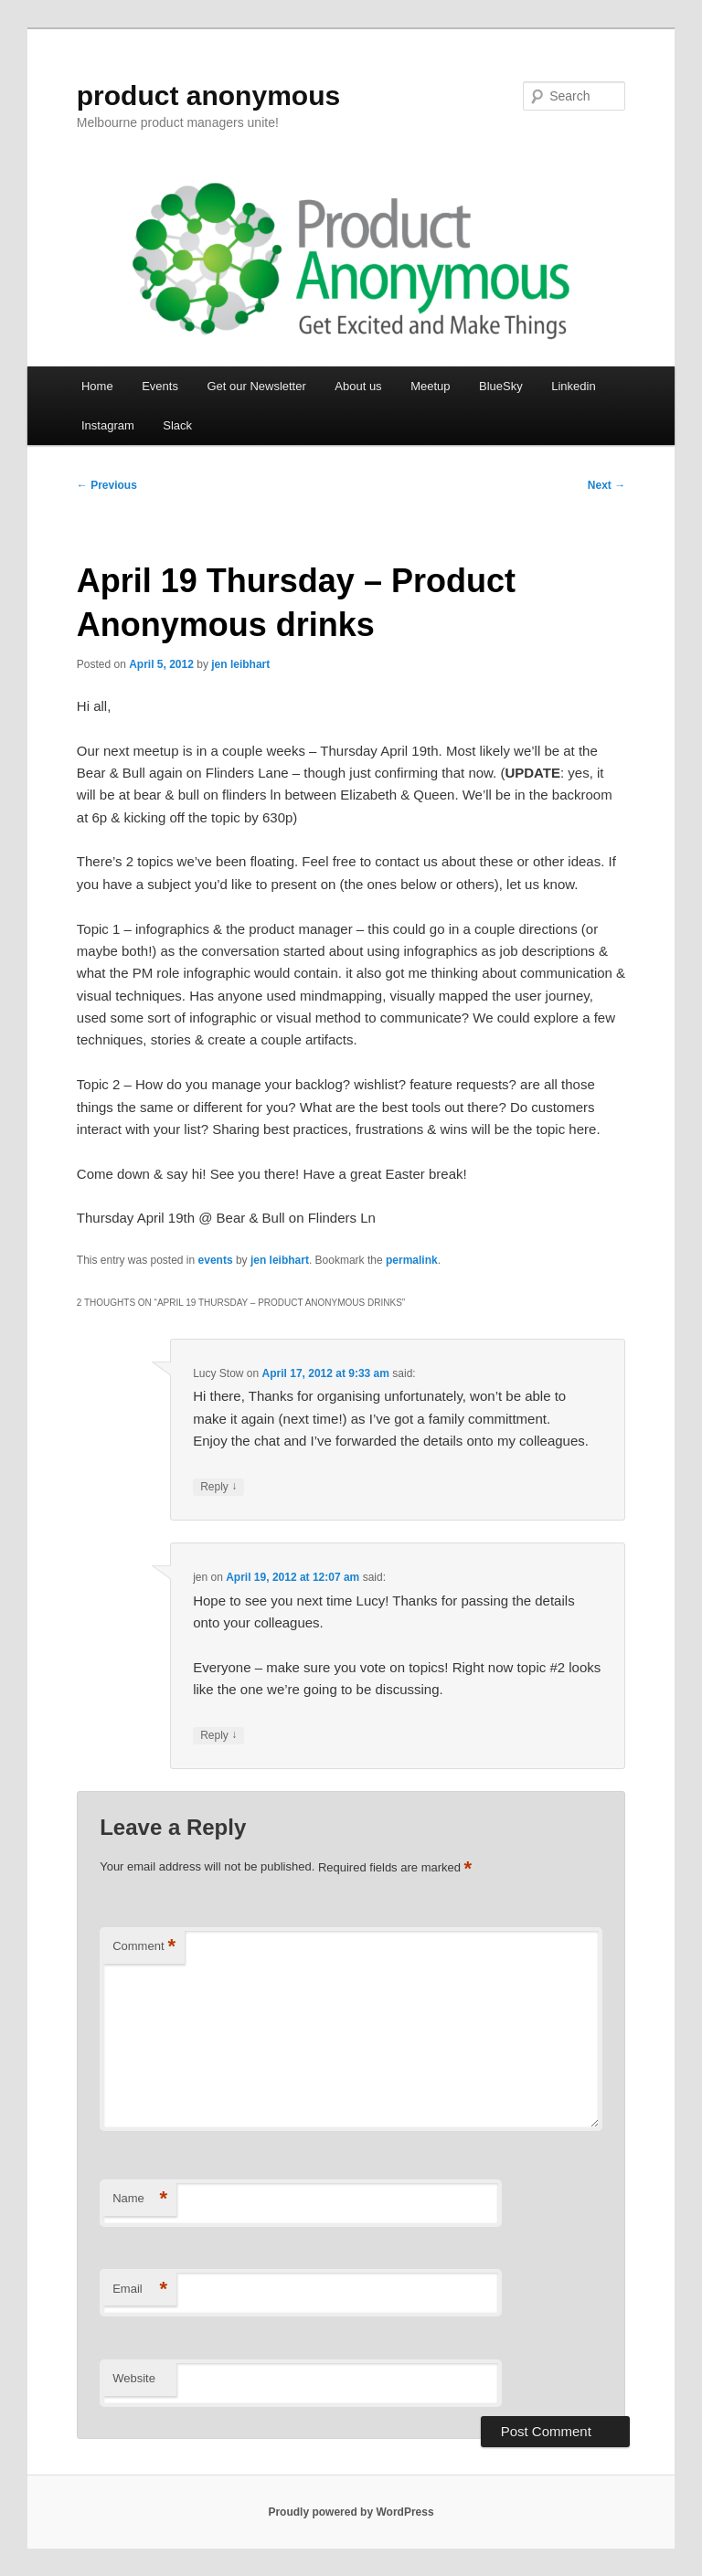  Describe the element at coordinates (573, 386) in the screenshot. I see `Linkedin` at that location.